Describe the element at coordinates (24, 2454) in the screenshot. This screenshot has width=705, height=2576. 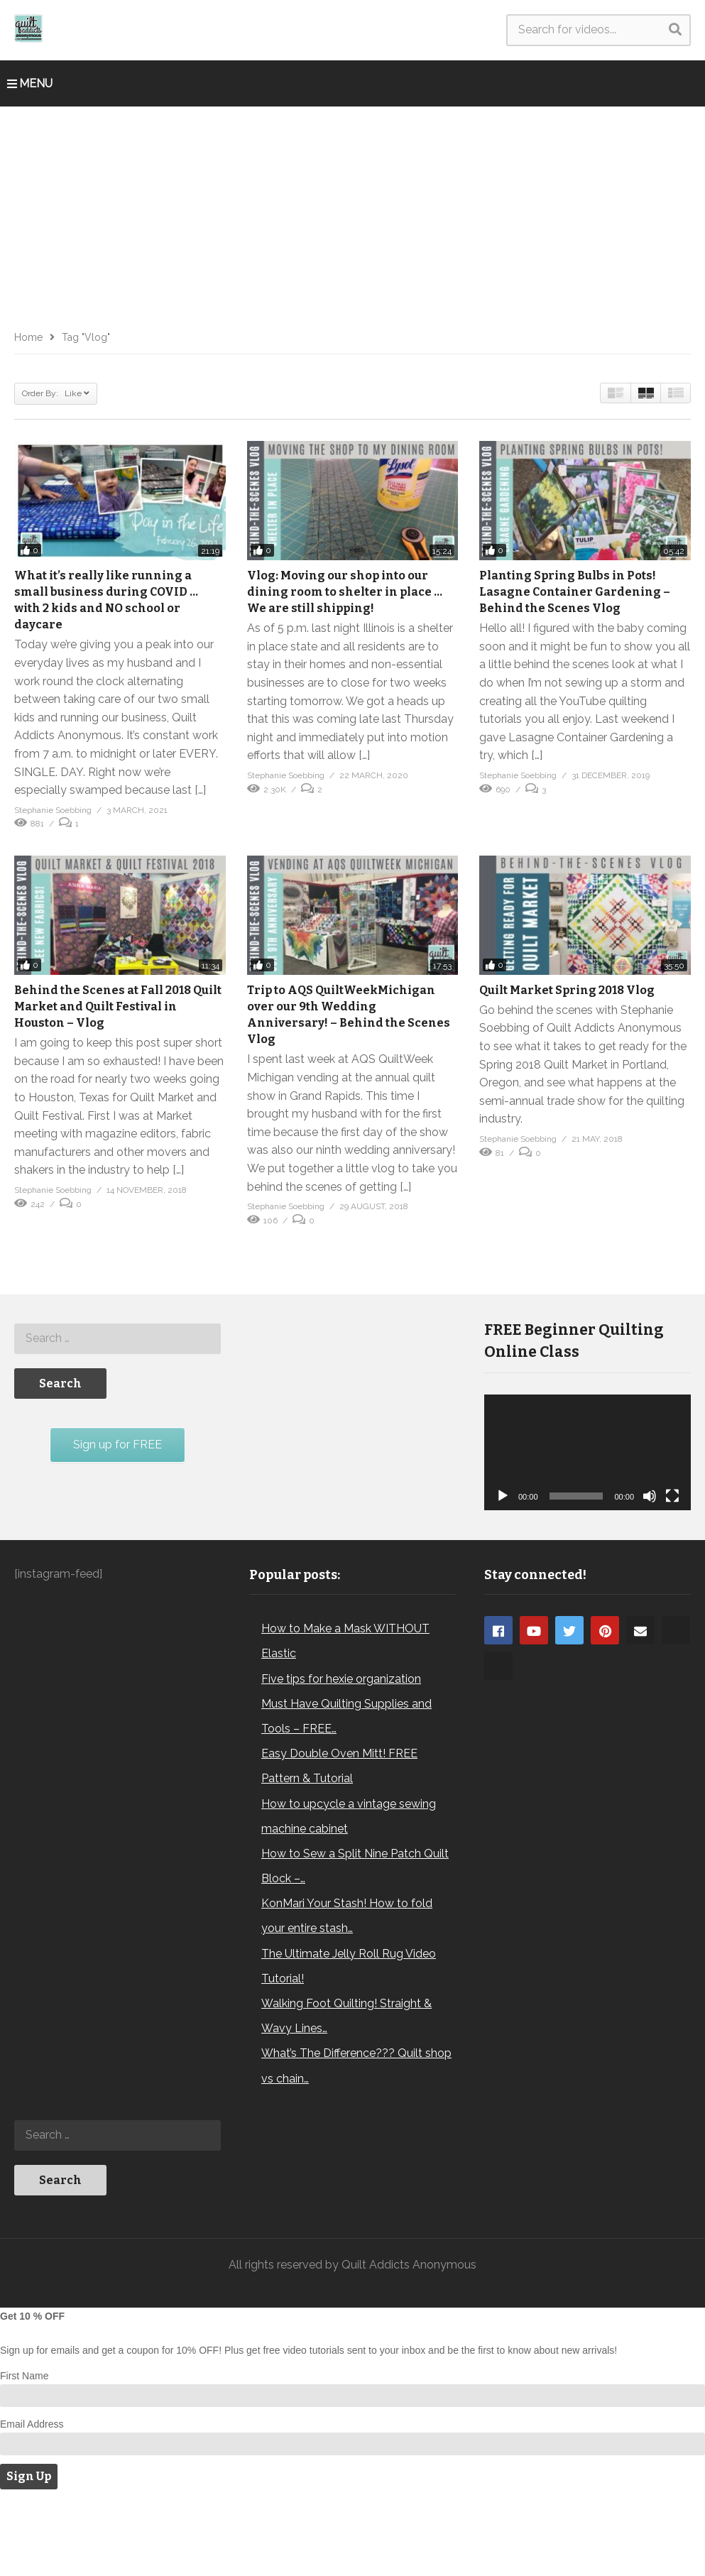
I see `First Name` at that location.